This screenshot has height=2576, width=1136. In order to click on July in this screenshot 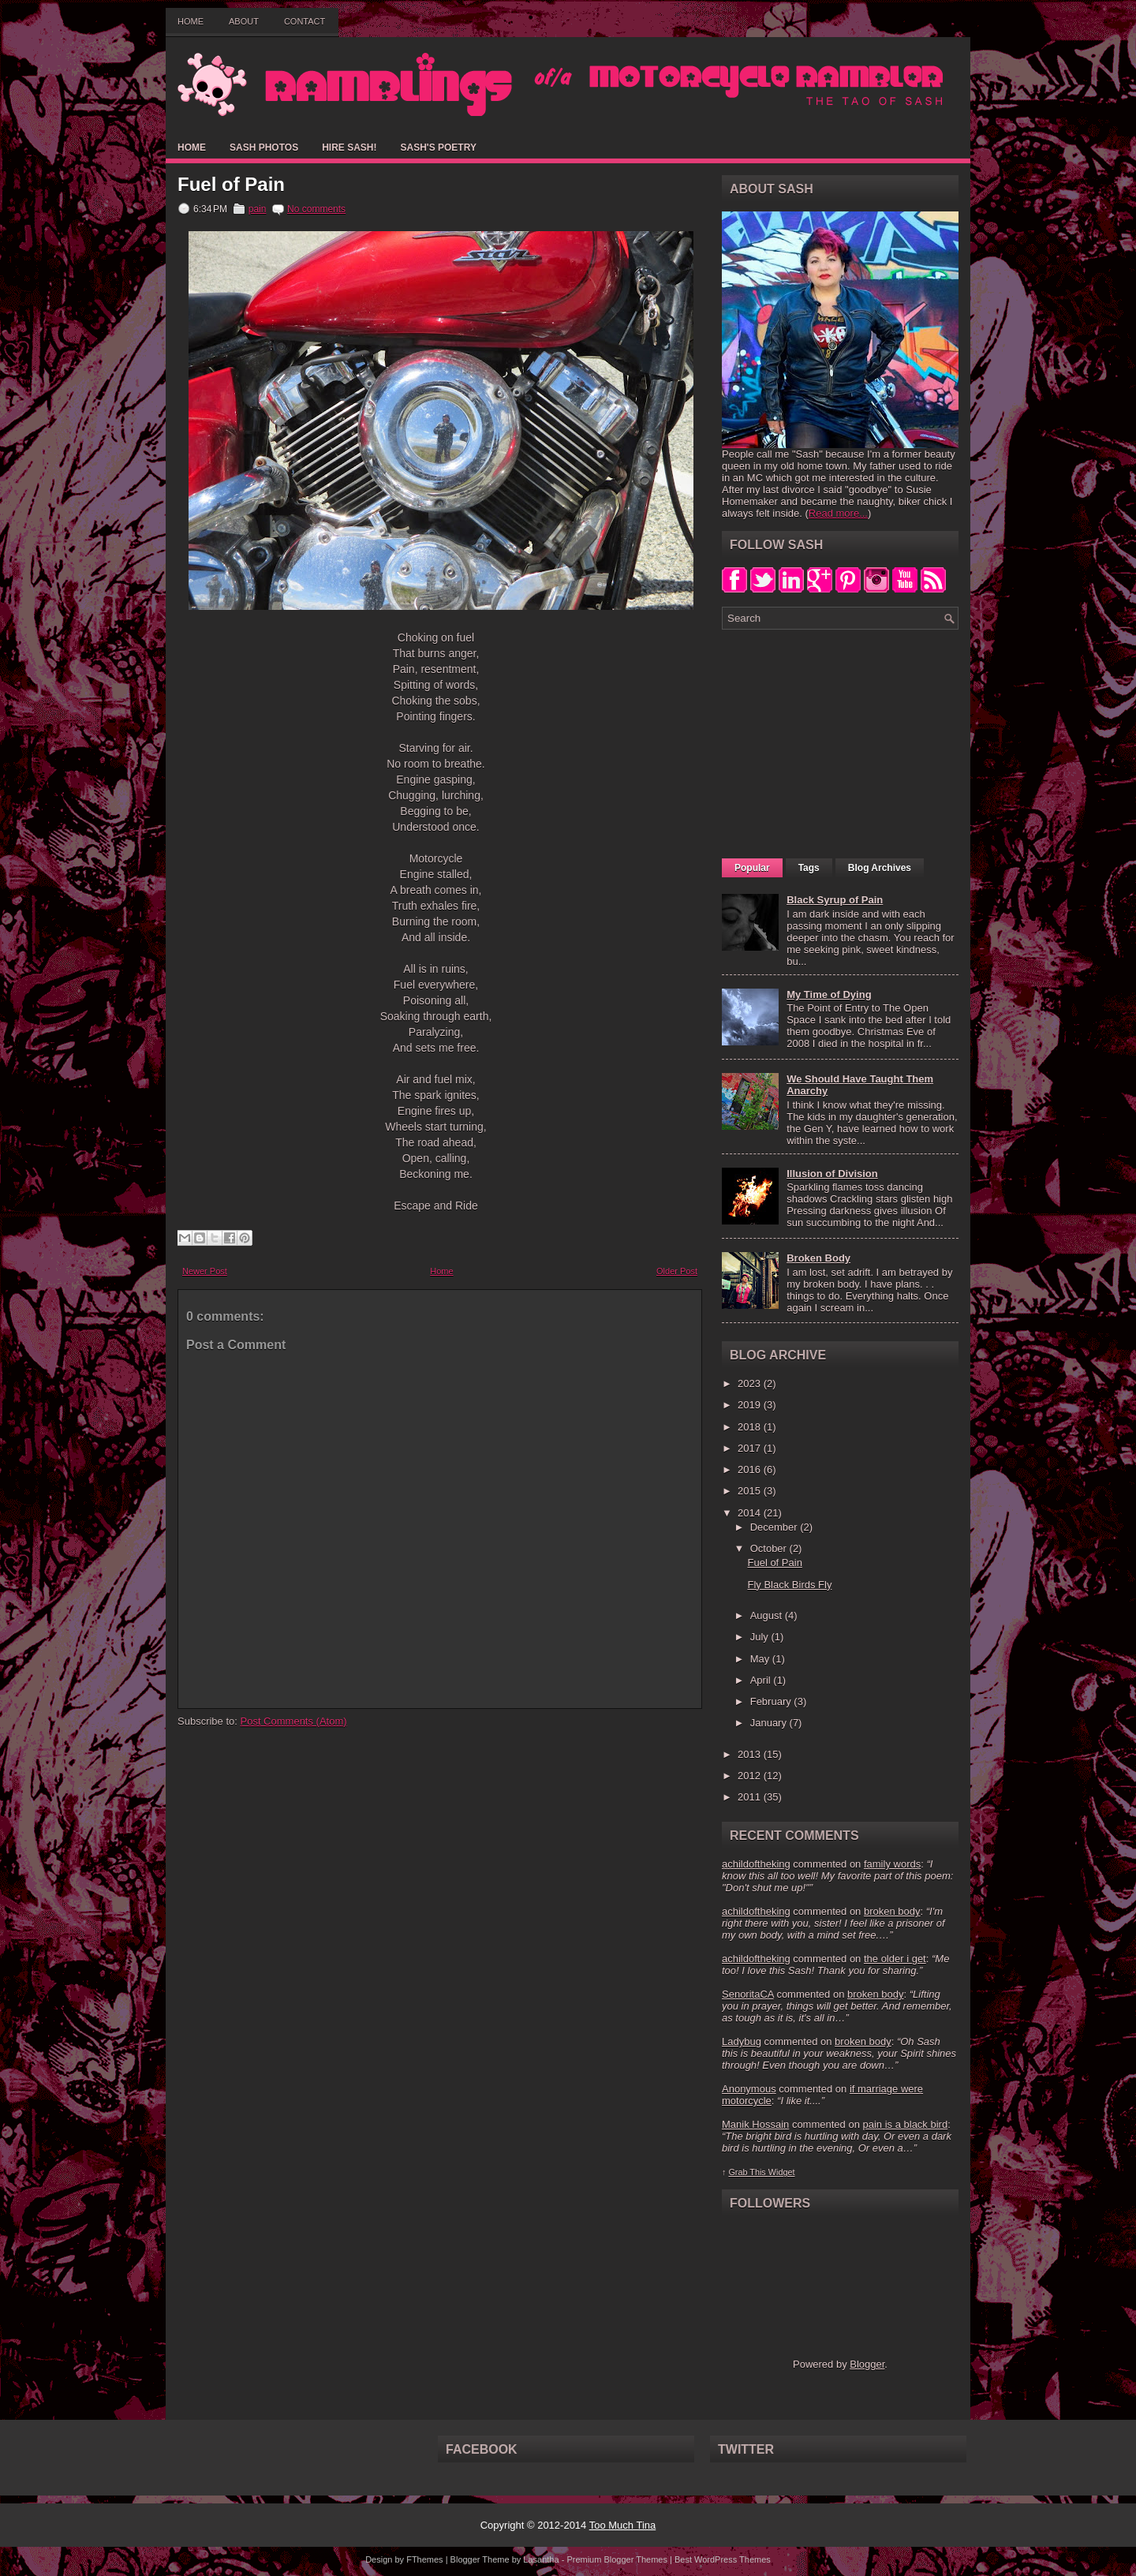, I will do `click(761, 1637)`.